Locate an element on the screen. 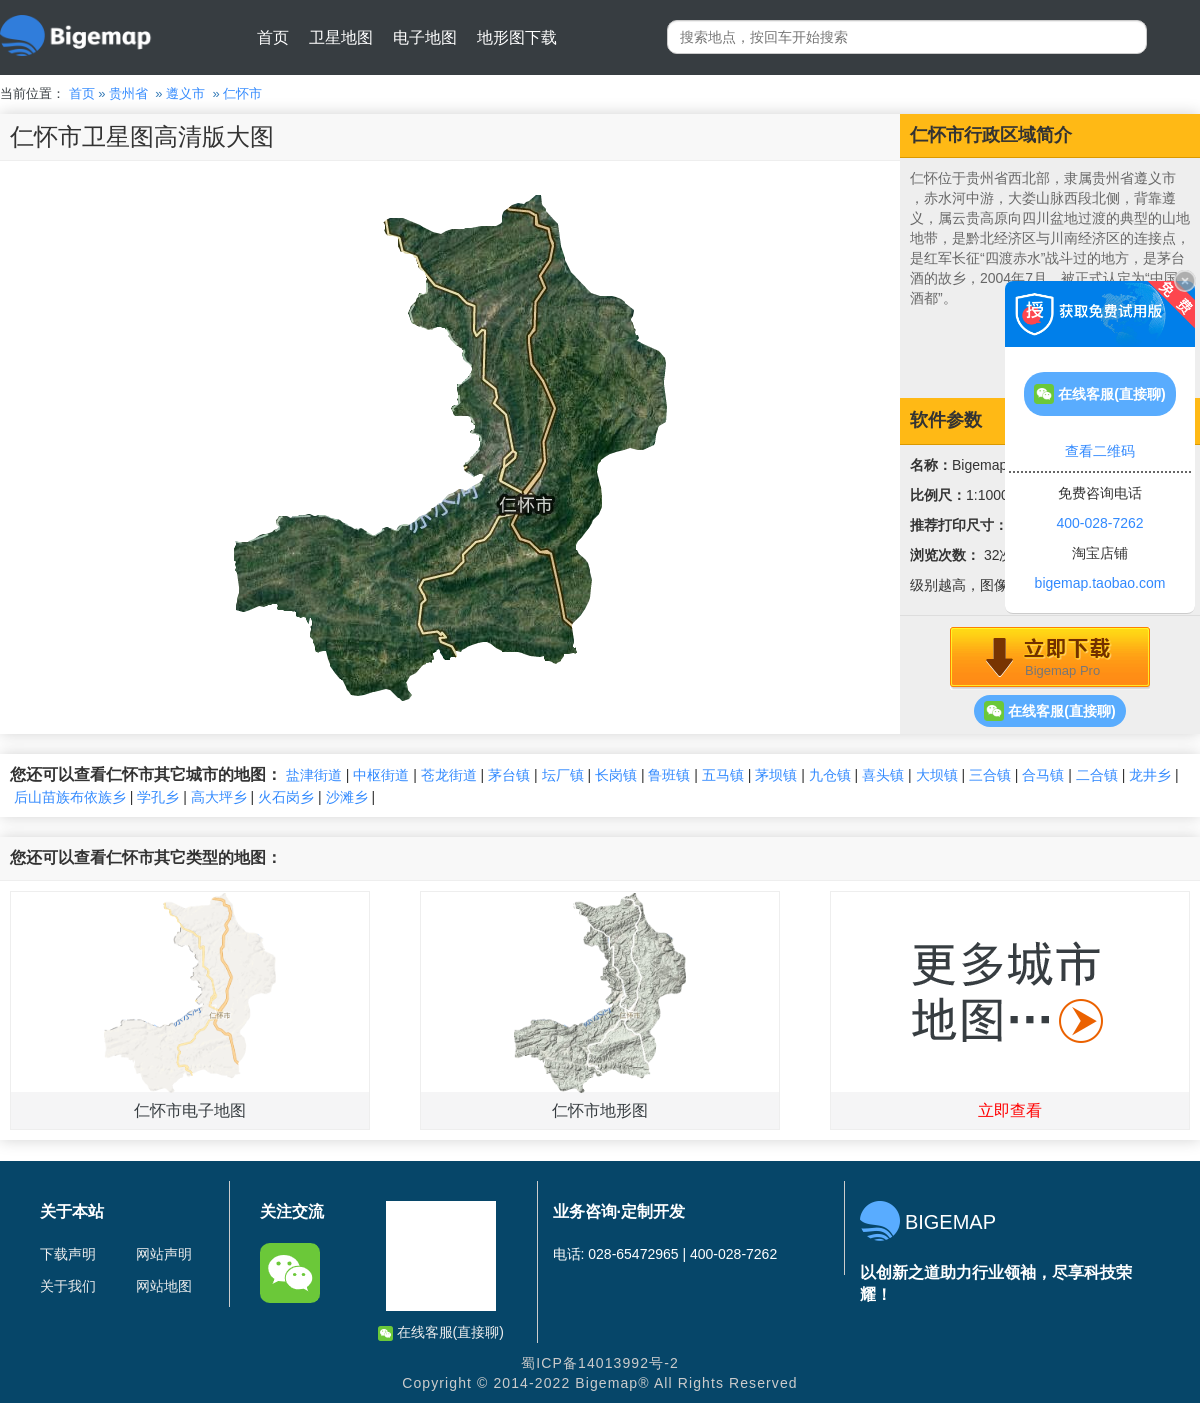 The width and height of the screenshot is (1200, 1403). 首页 is located at coordinates (273, 37).